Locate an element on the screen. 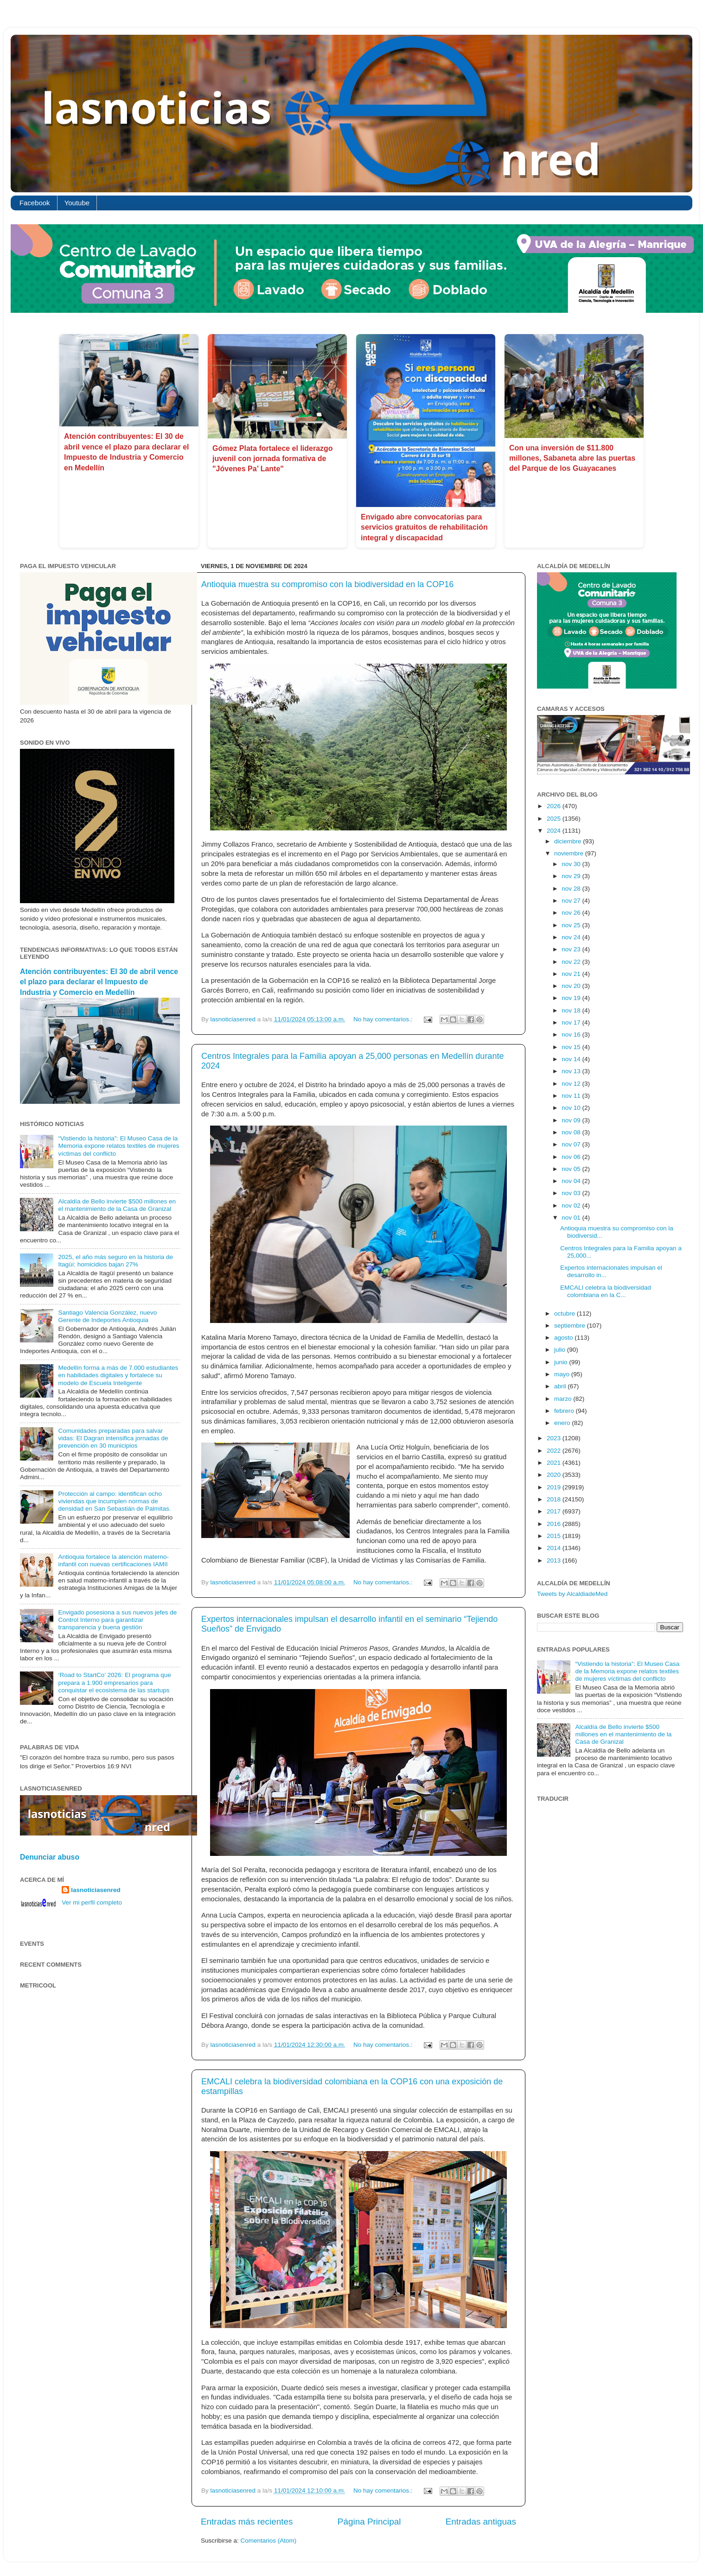 The width and height of the screenshot is (703, 2576). “Vistiendo la historia”: El Museo Casa de la Memoria expone relatos textiles de mujeres víctimas del conflicto is located at coordinates (118, 1146).